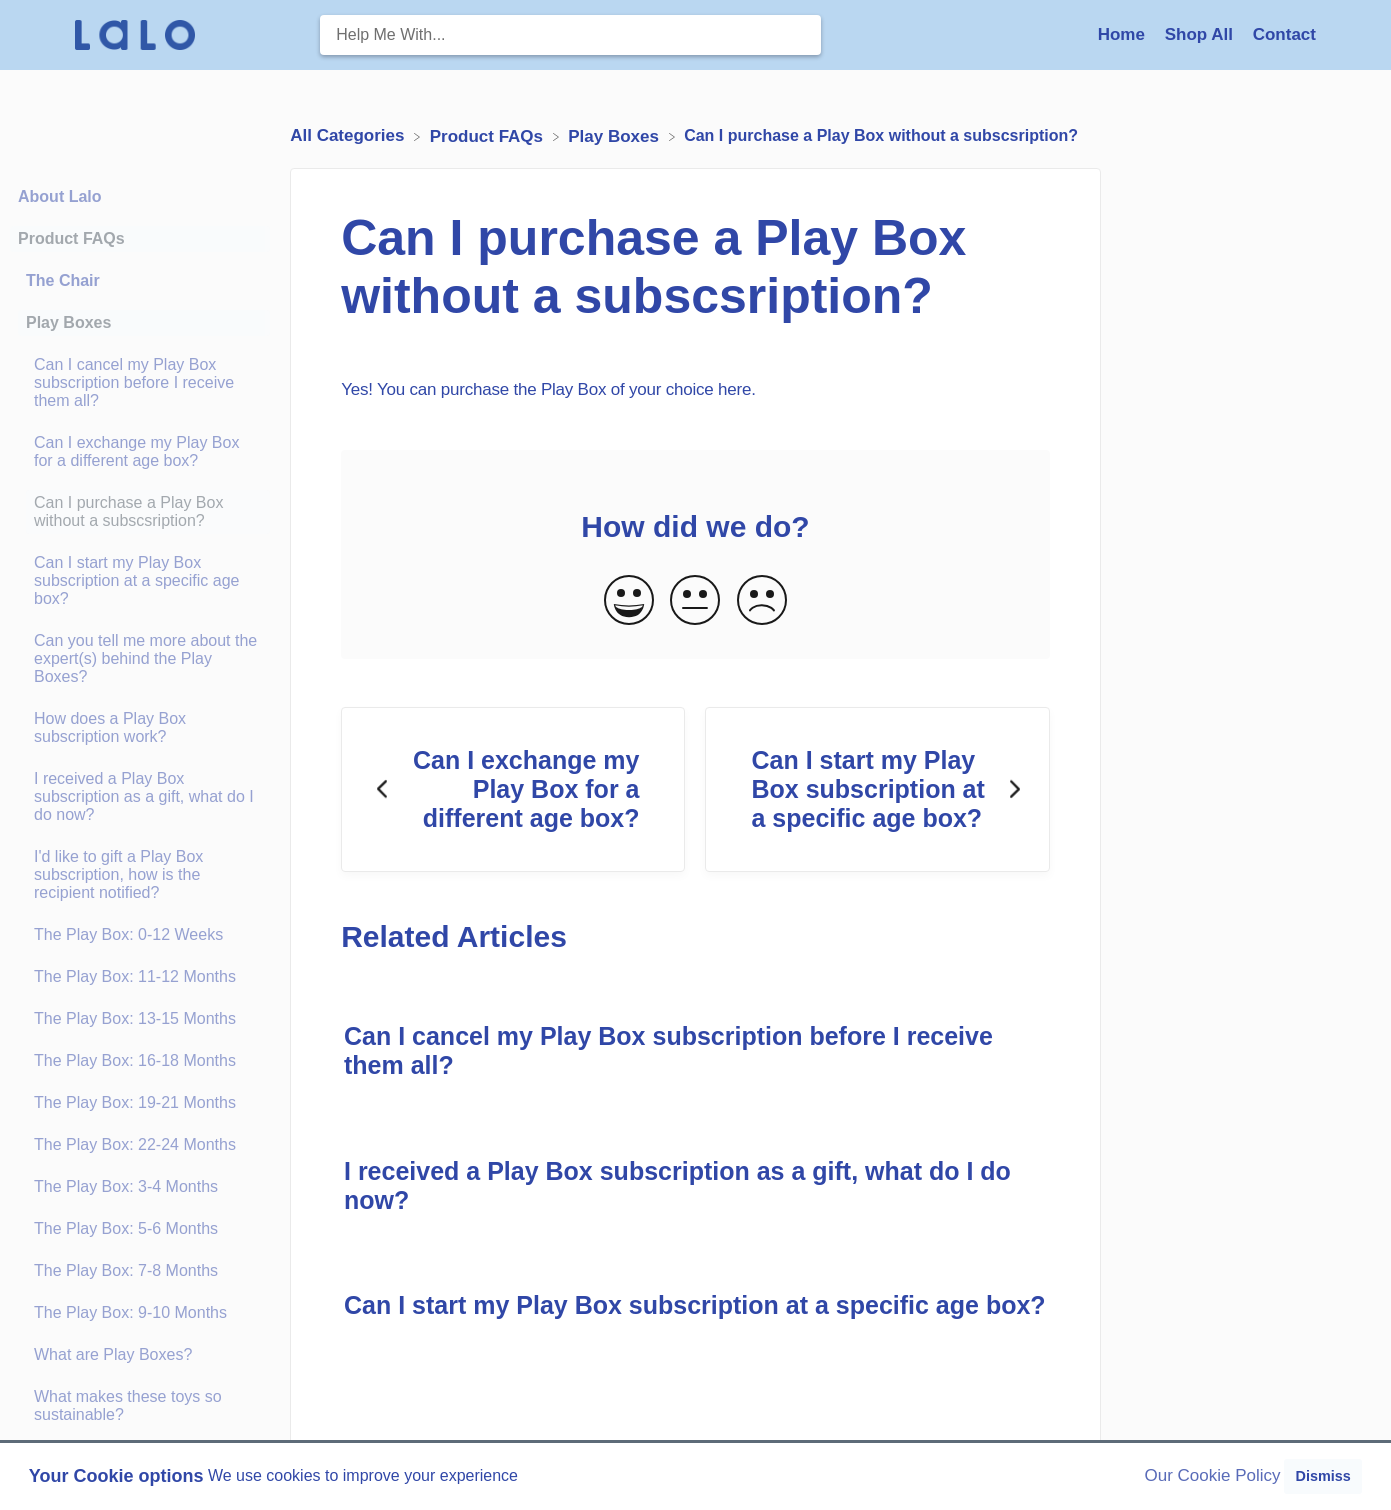 This screenshot has width=1391, height=1510. What do you see at coordinates (140, 659) in the screenshot?
I see `[Article Can you tell me more about the expert(s) behind the Play Boxes?]` at bounding box center [140, 659].